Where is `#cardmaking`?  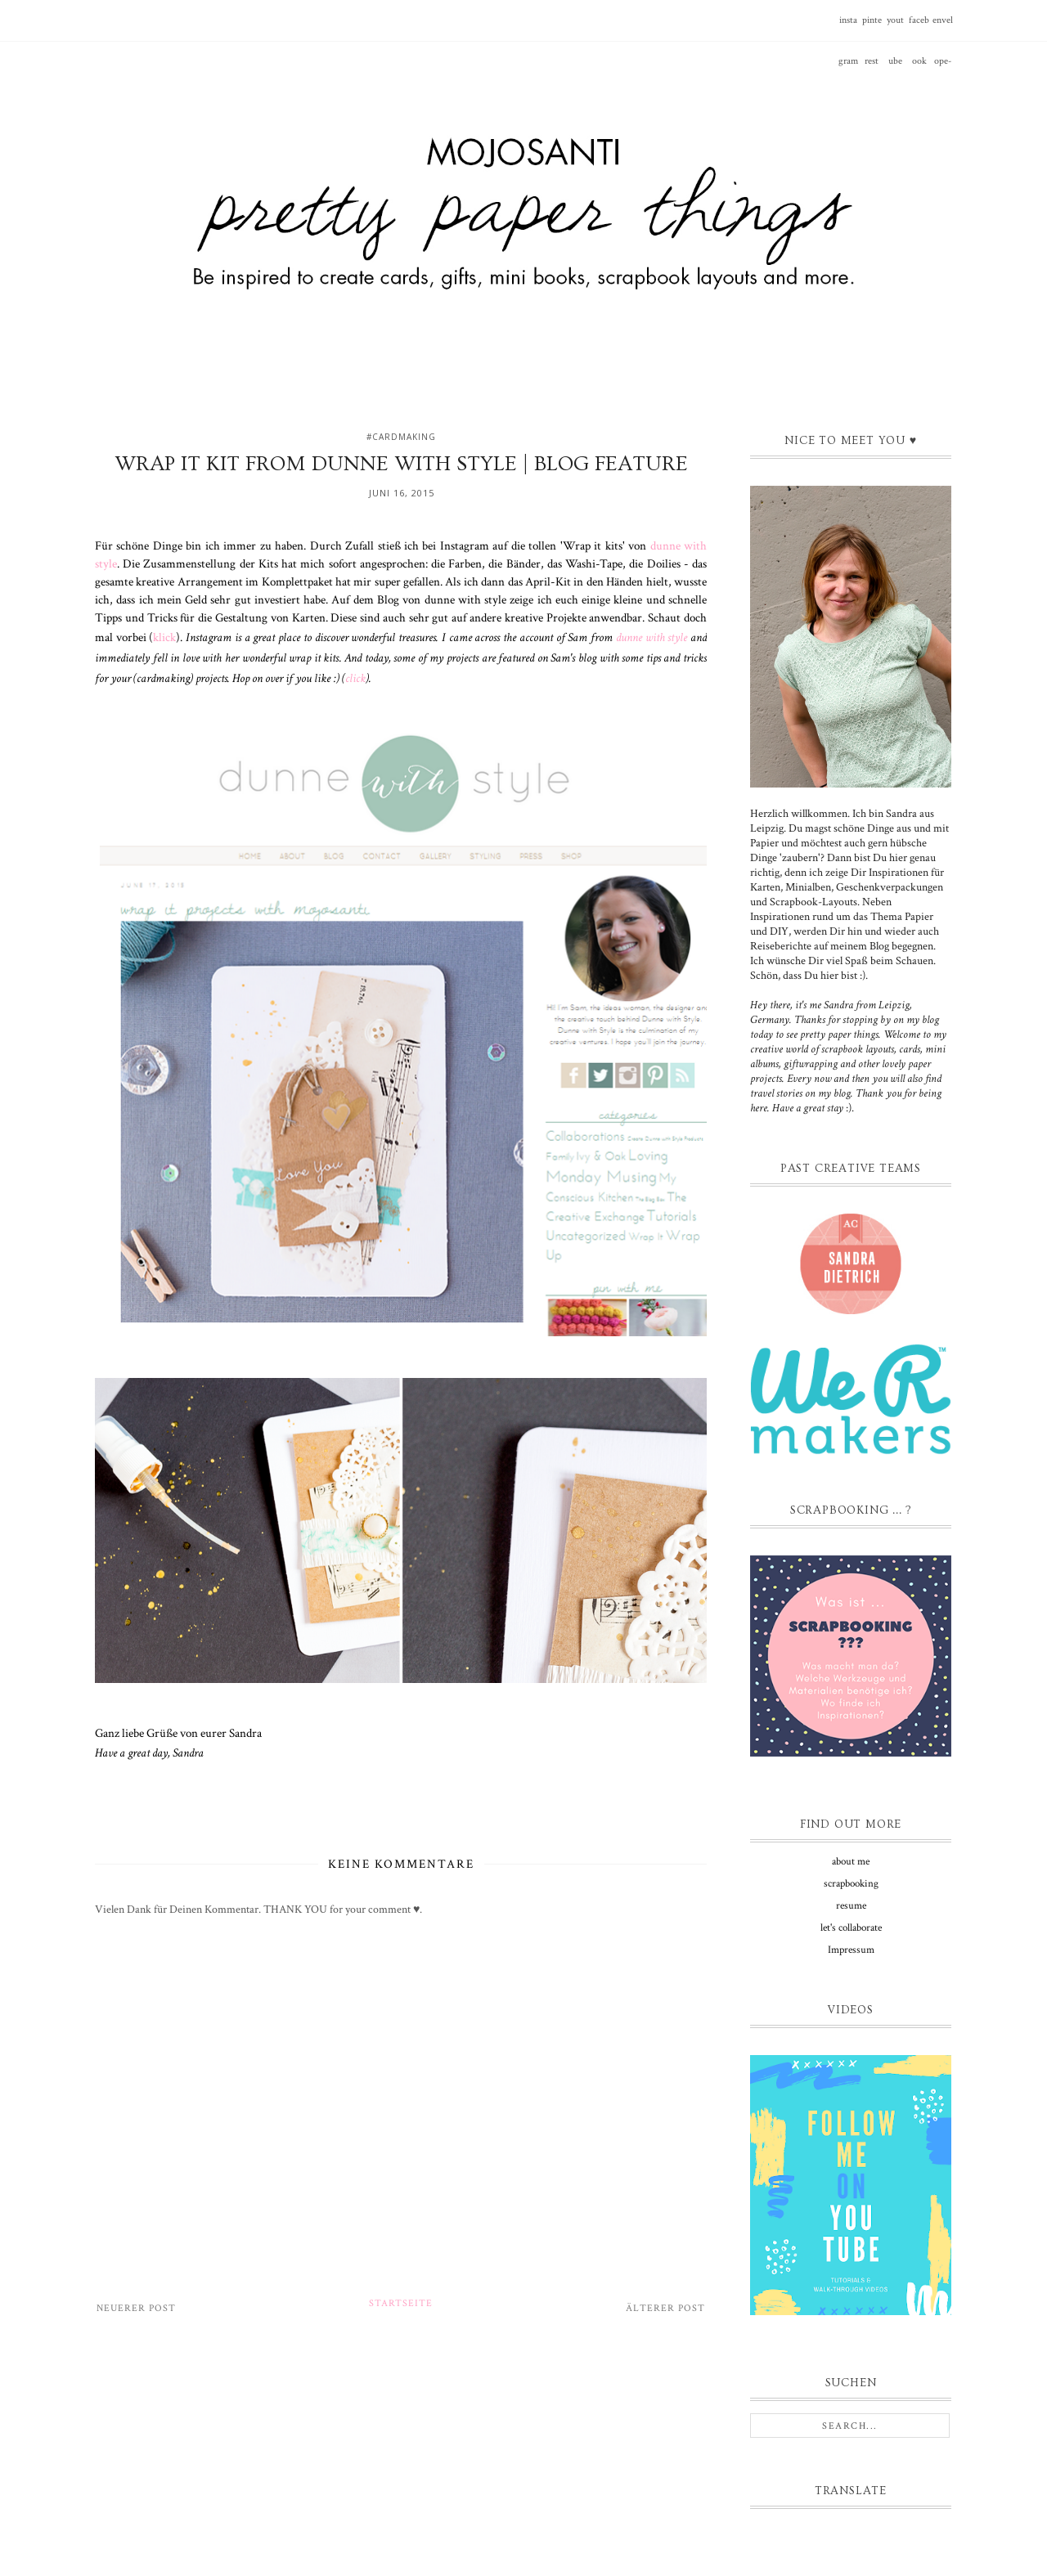
#cardmaking is located at coordinates (401, 436).